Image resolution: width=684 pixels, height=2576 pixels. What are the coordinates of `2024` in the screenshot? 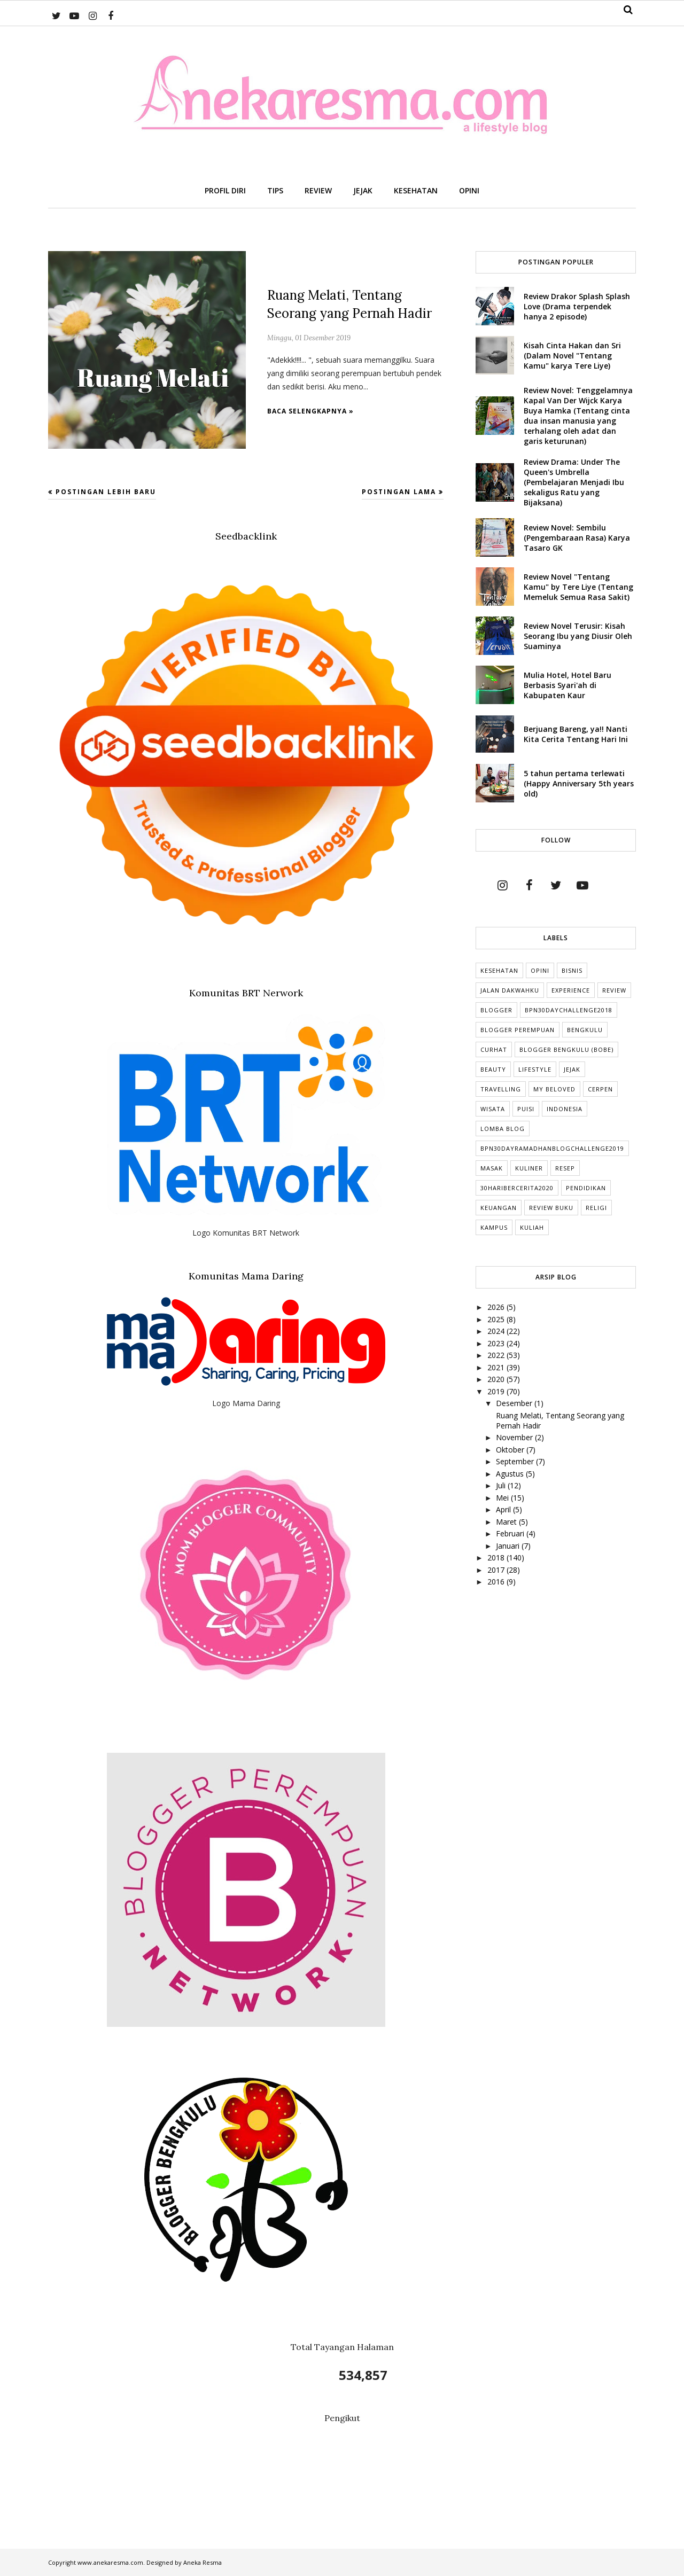 It's located at (497, 1331).